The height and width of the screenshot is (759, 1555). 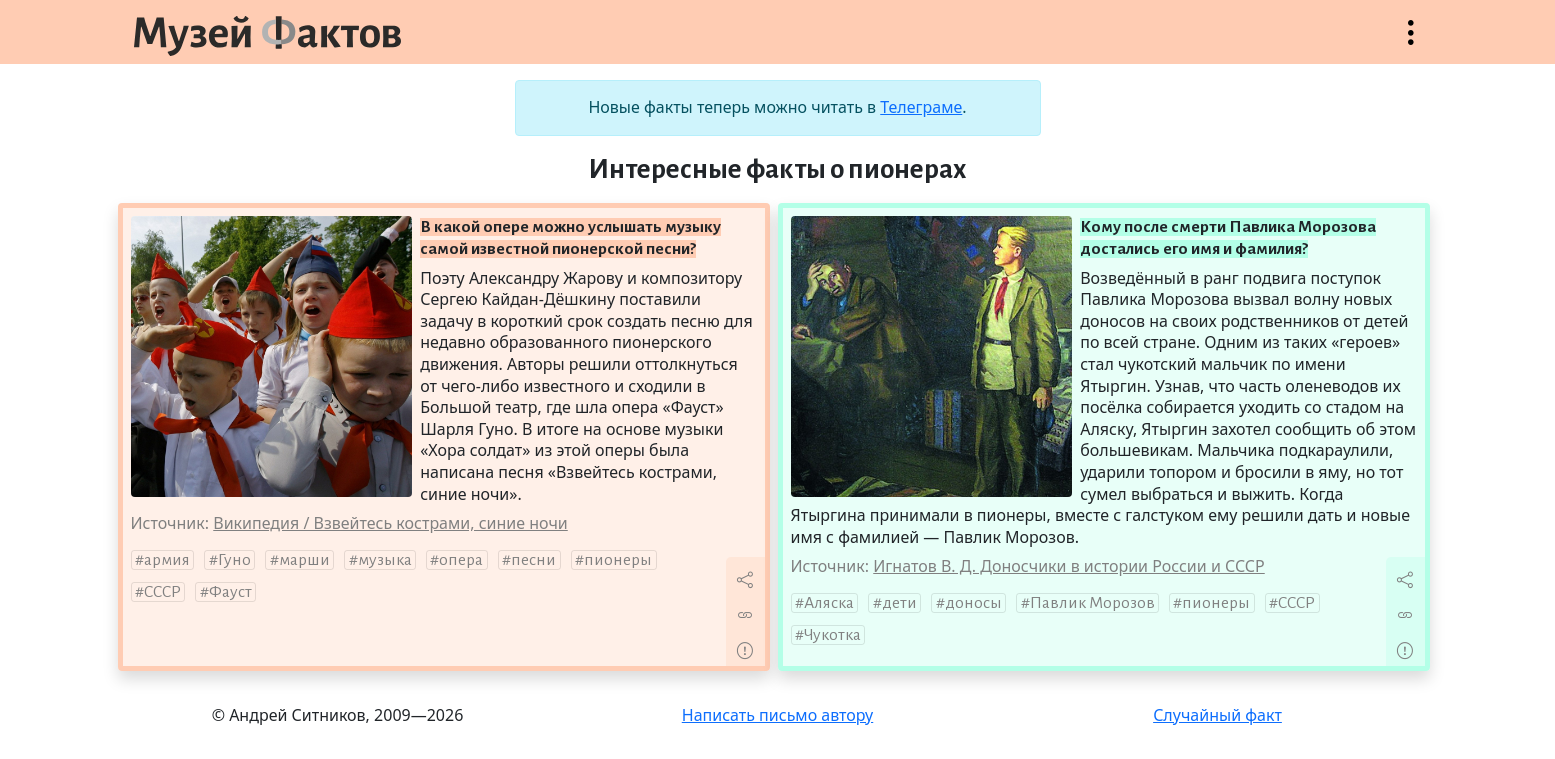 I want to click on Чукотка, so click(x=832, y=635).